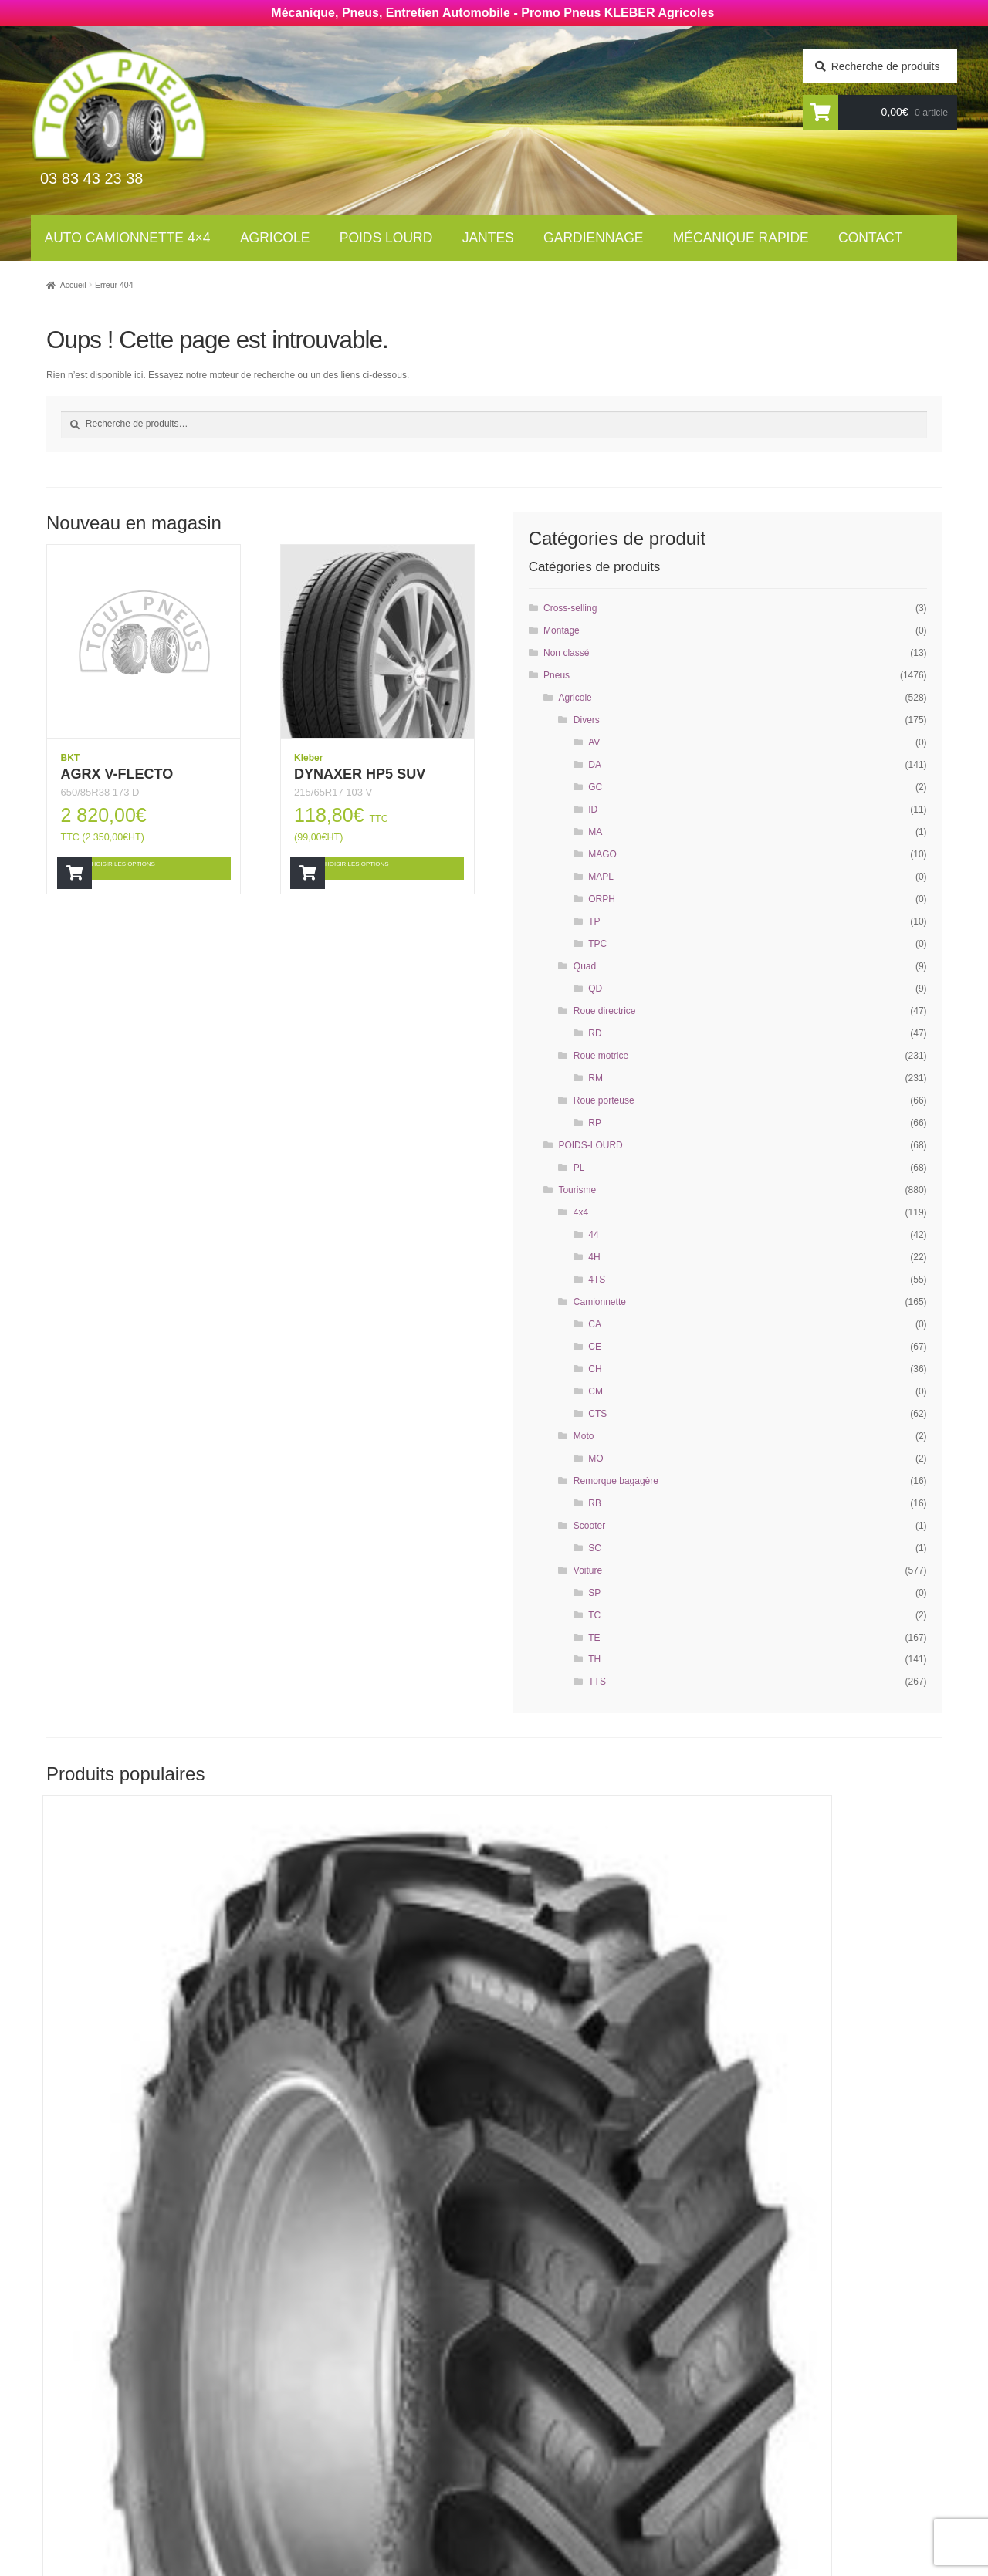 The image size is (988, 2576). I want to click on TP, so click(594, 921).